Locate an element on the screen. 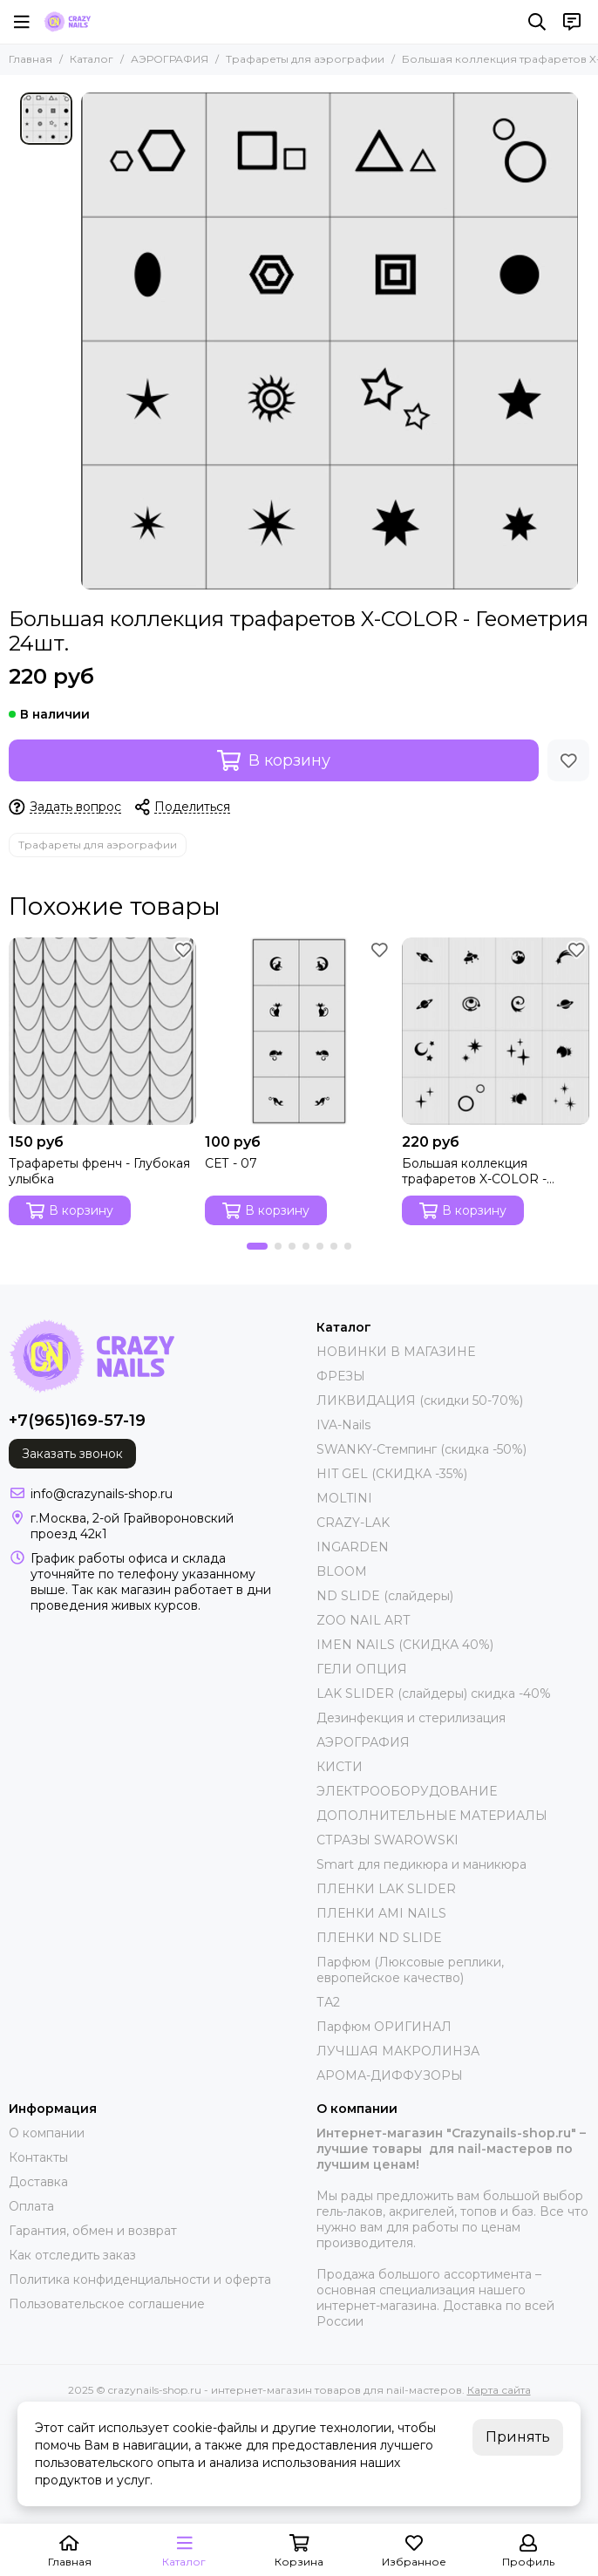 The width and height of the screenshot is (598, 2576). +7(965)169-57-19 is located at coordinates (77, 1420).